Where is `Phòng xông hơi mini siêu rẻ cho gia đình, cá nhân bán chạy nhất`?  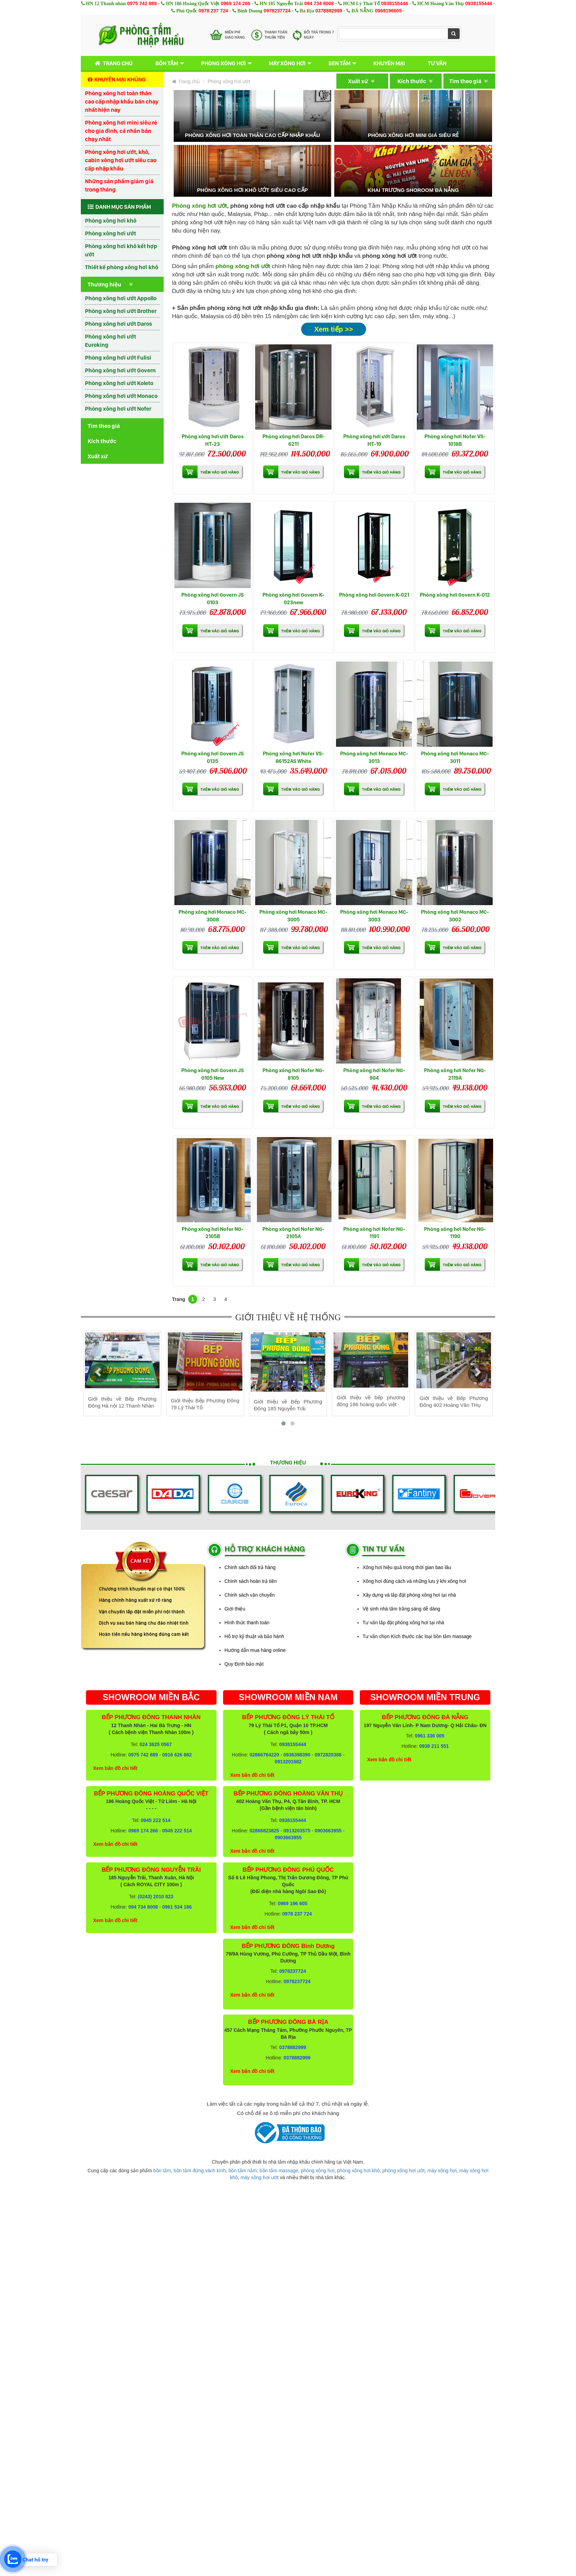
Phòng xông hơi mini siêu rẻ cho gia đình, cá nhân bán chạy nhất is located at coordinates (121, 131).